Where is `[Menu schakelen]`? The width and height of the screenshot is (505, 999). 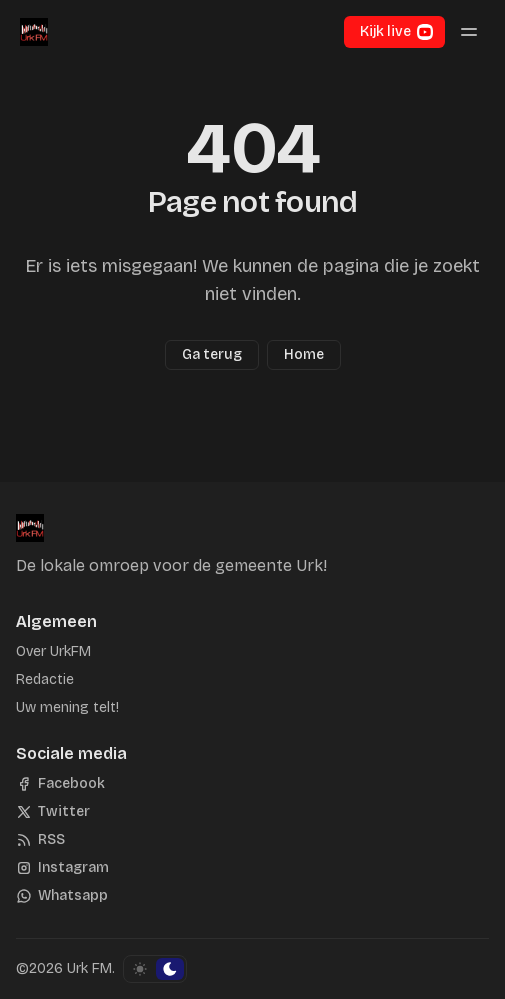 [Menu schakelen] is located at coordinates (469, 32).